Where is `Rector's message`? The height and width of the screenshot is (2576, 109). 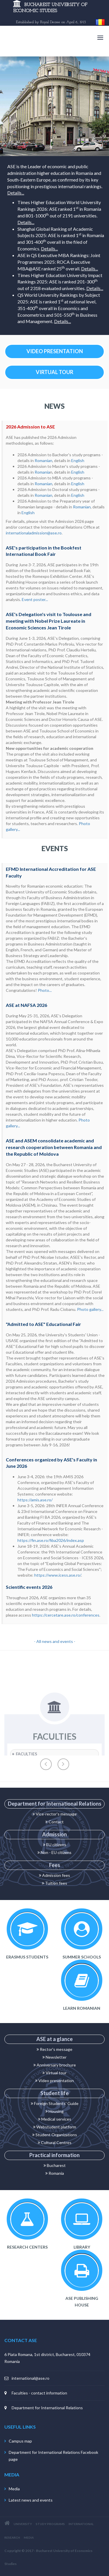
Rector's message is located at coordinates (54, 2049).